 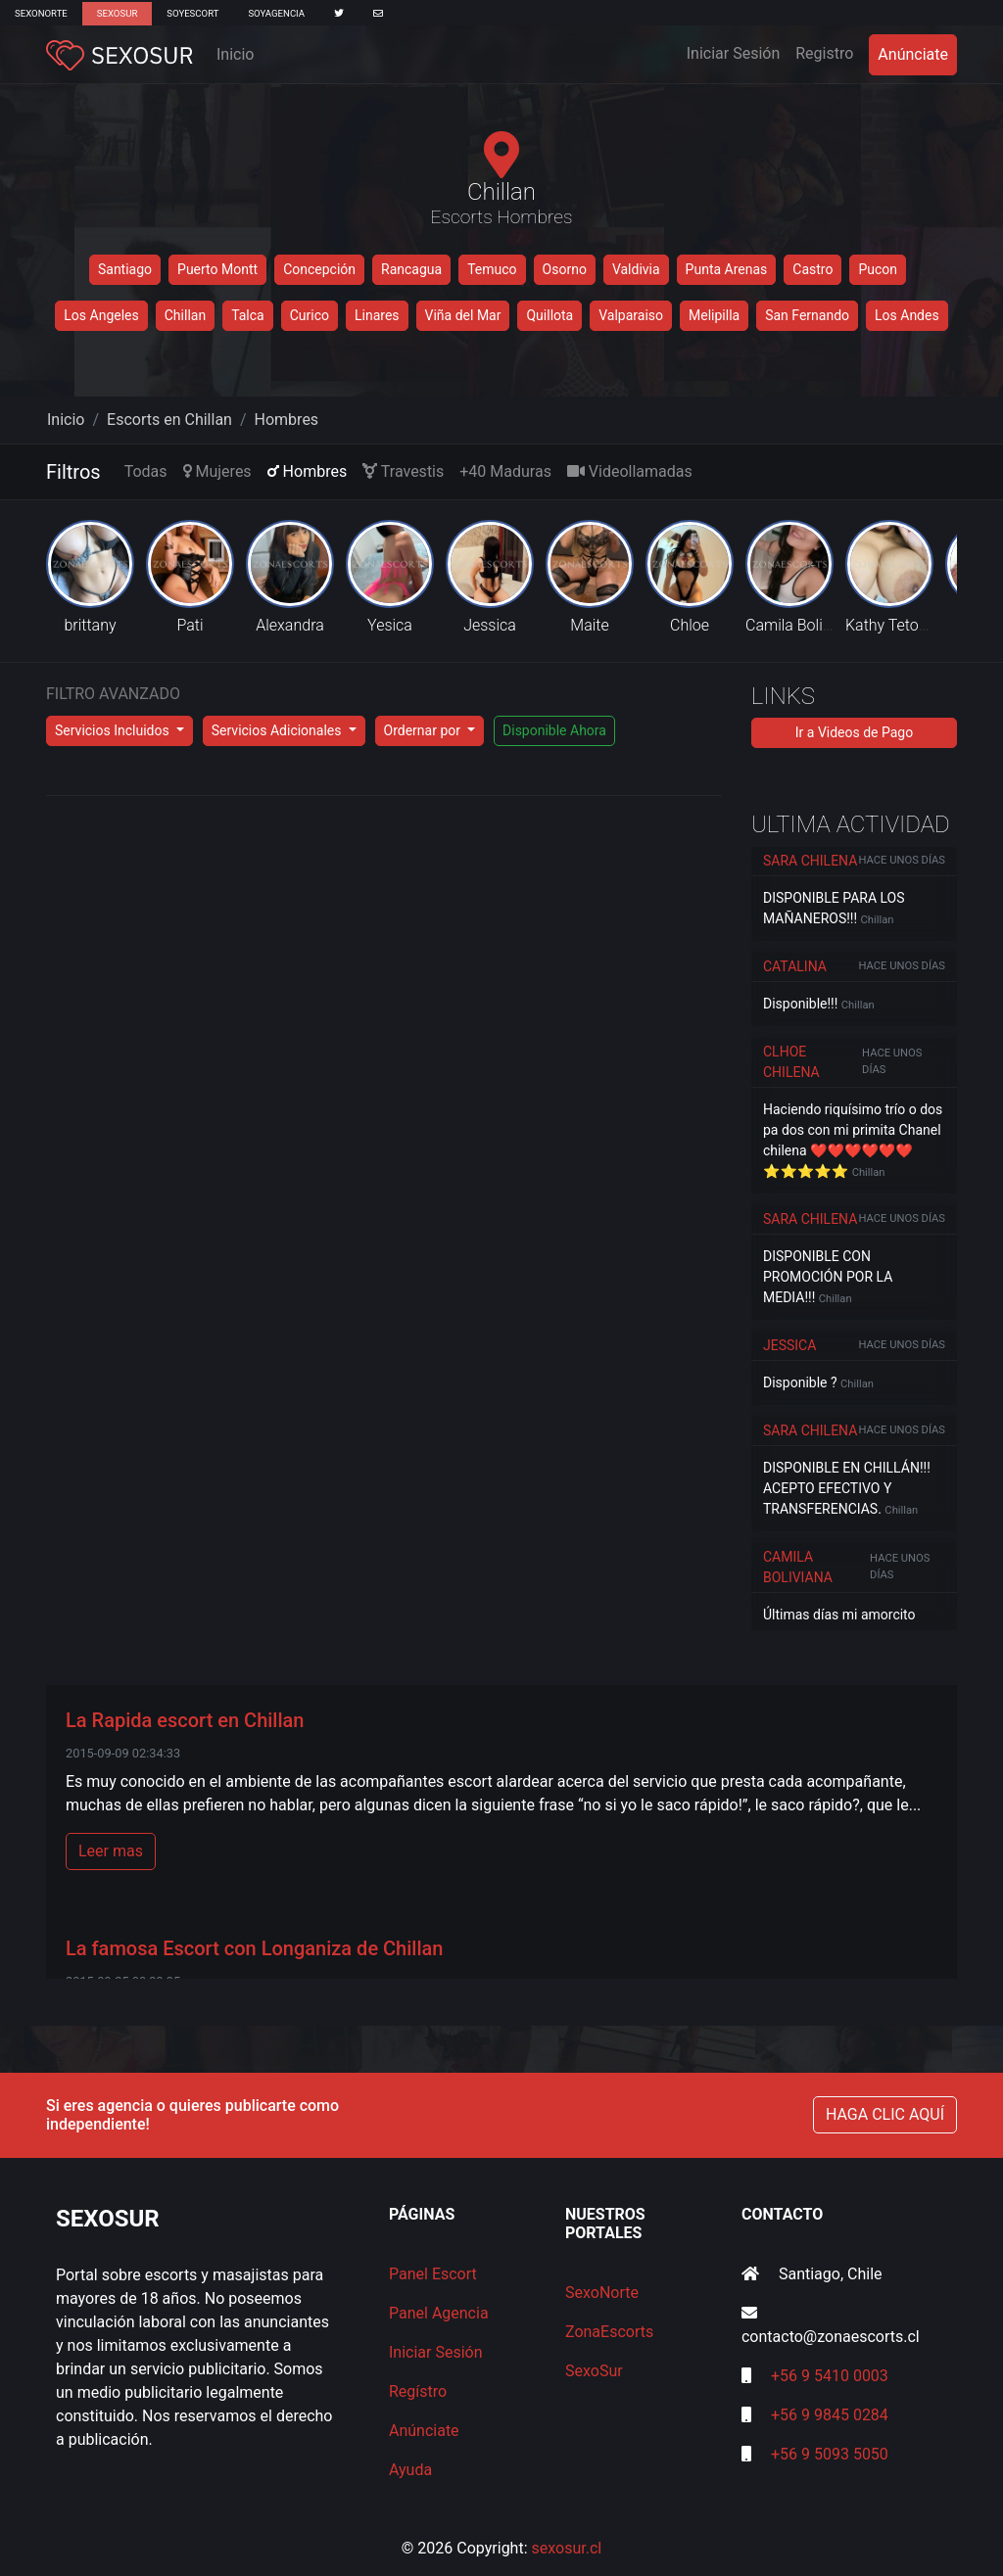 What do you see at coordinates (714, 315) in the screenshot?
I see `Melipilla` at bounding box center [714, 315].